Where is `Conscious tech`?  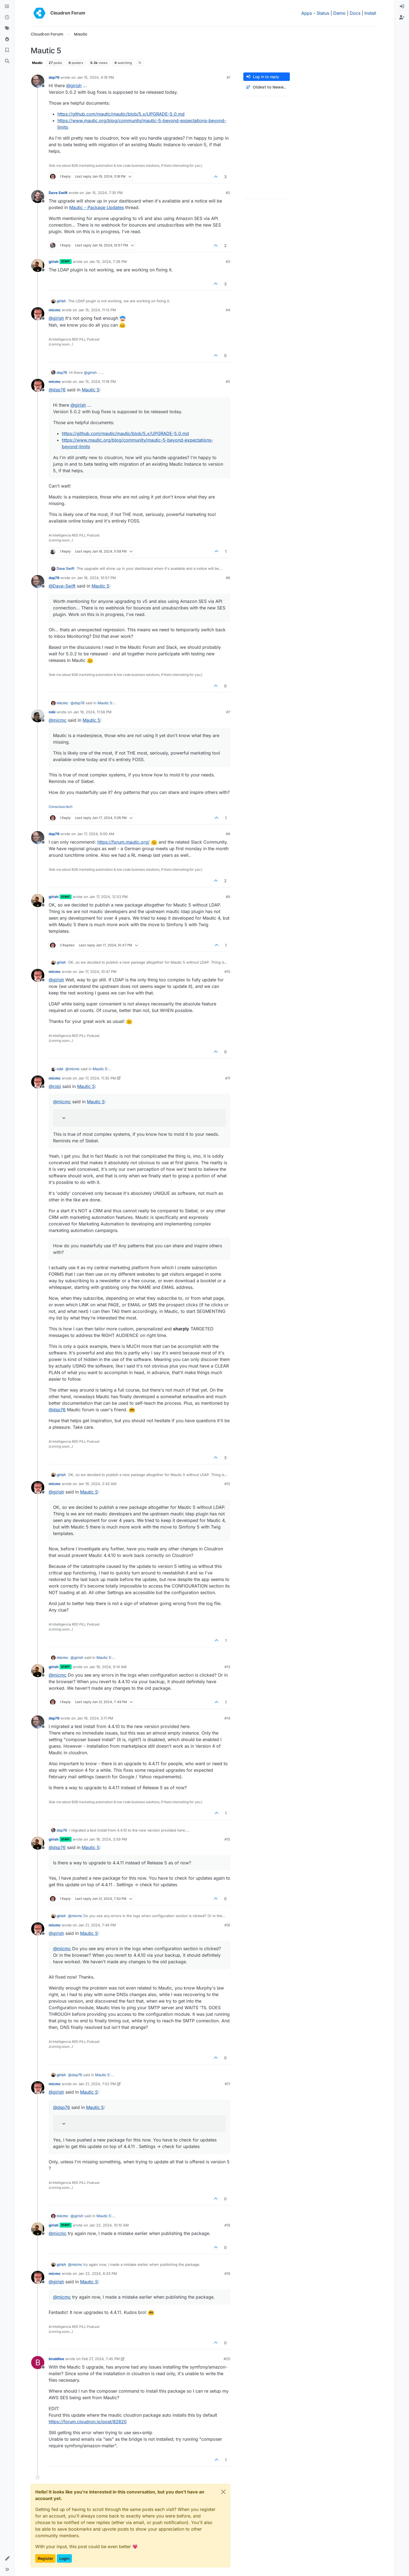
Conscious tech is located at coordinates (60, 807).